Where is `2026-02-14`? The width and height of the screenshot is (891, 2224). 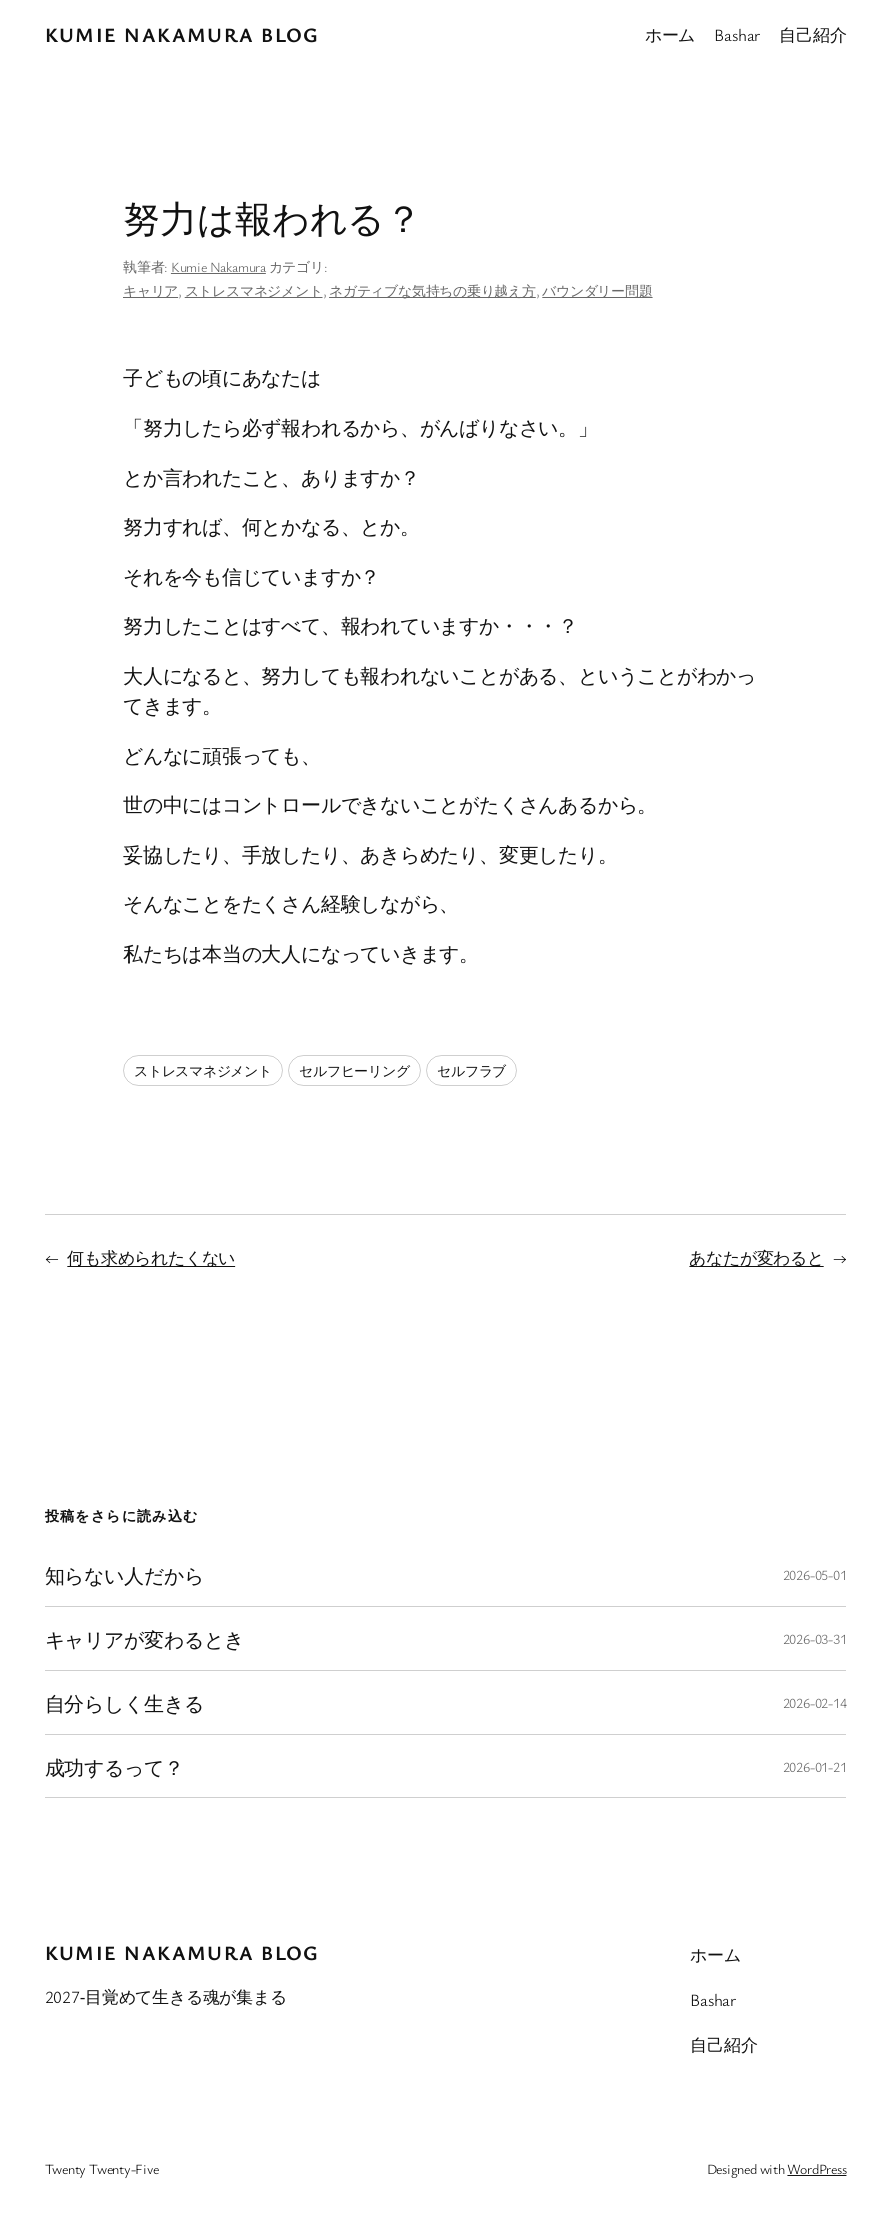 2026-02-14 is located at coordinates (815, 1702).